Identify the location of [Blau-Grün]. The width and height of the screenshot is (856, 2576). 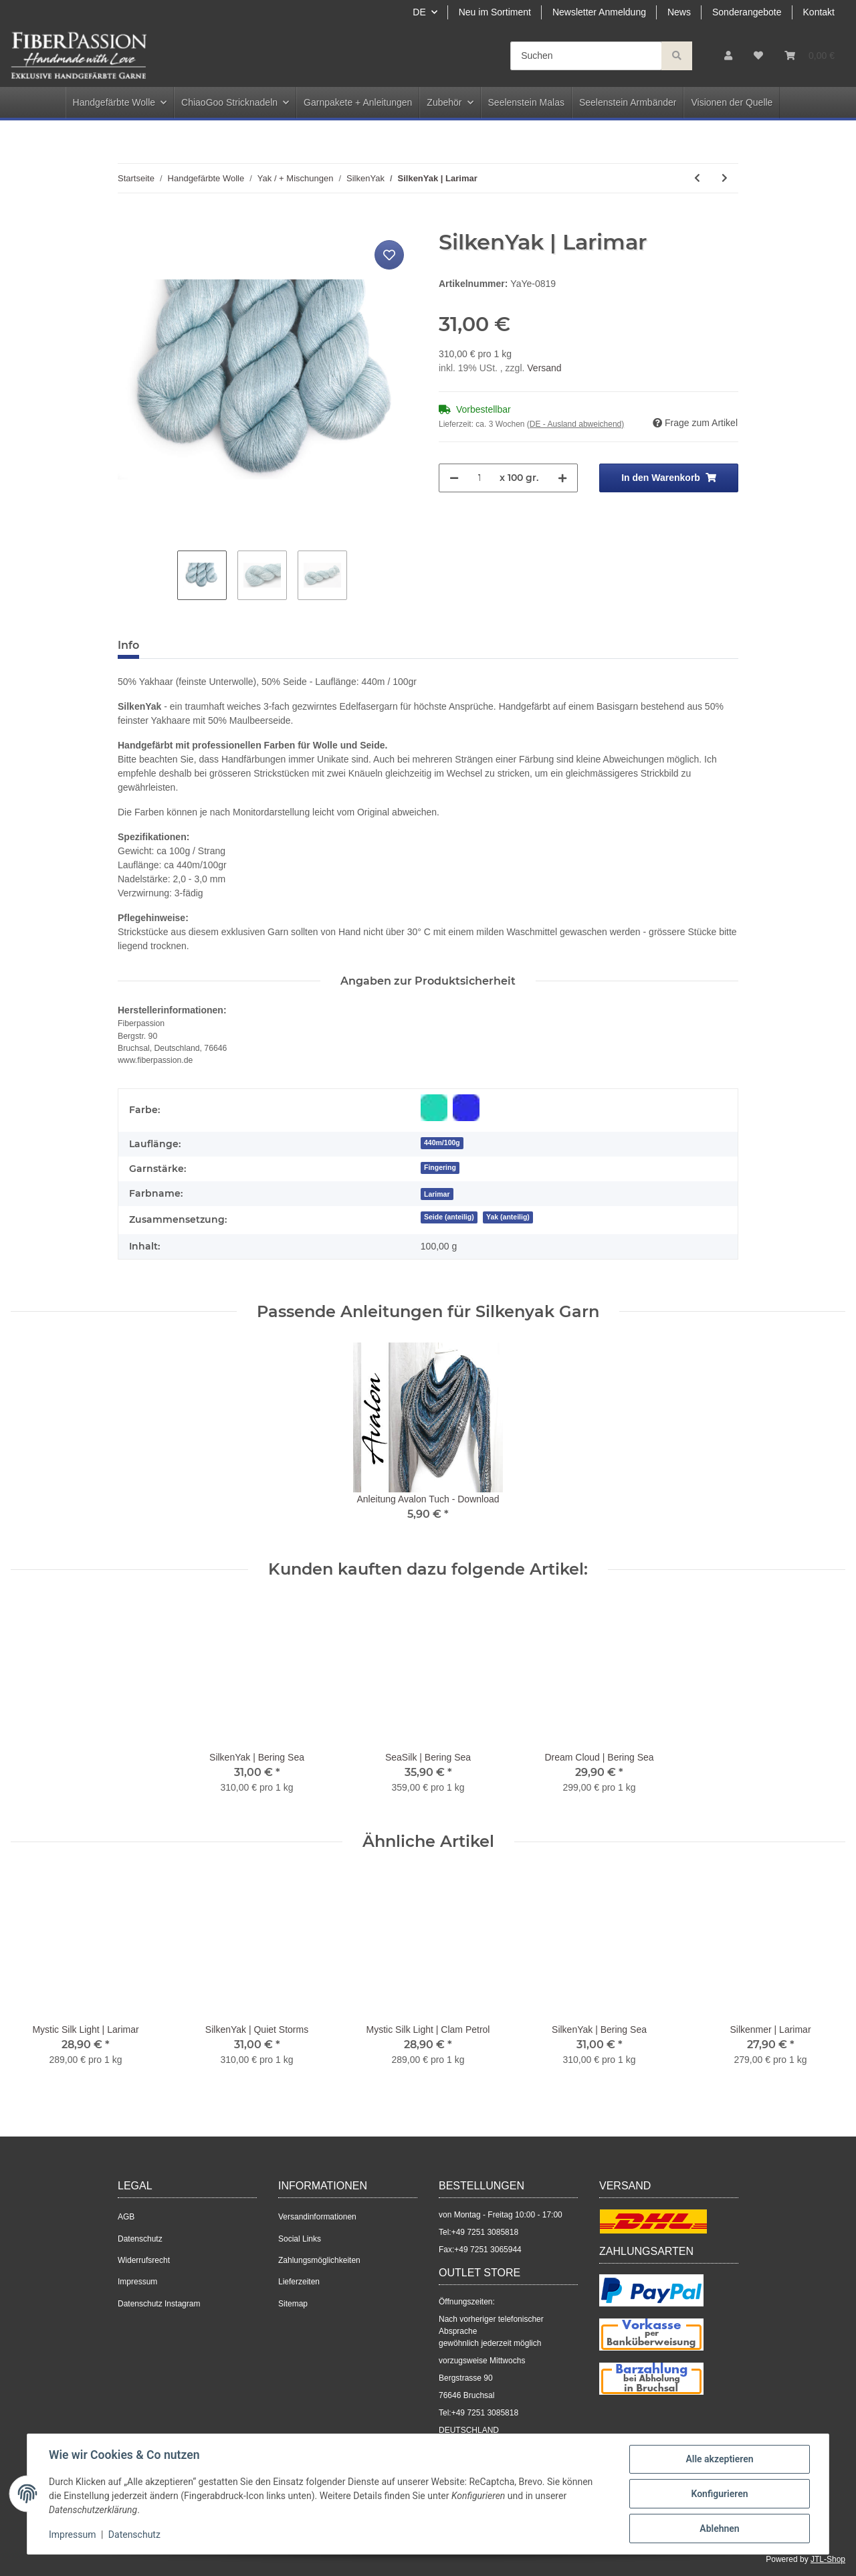
(434, 1107).